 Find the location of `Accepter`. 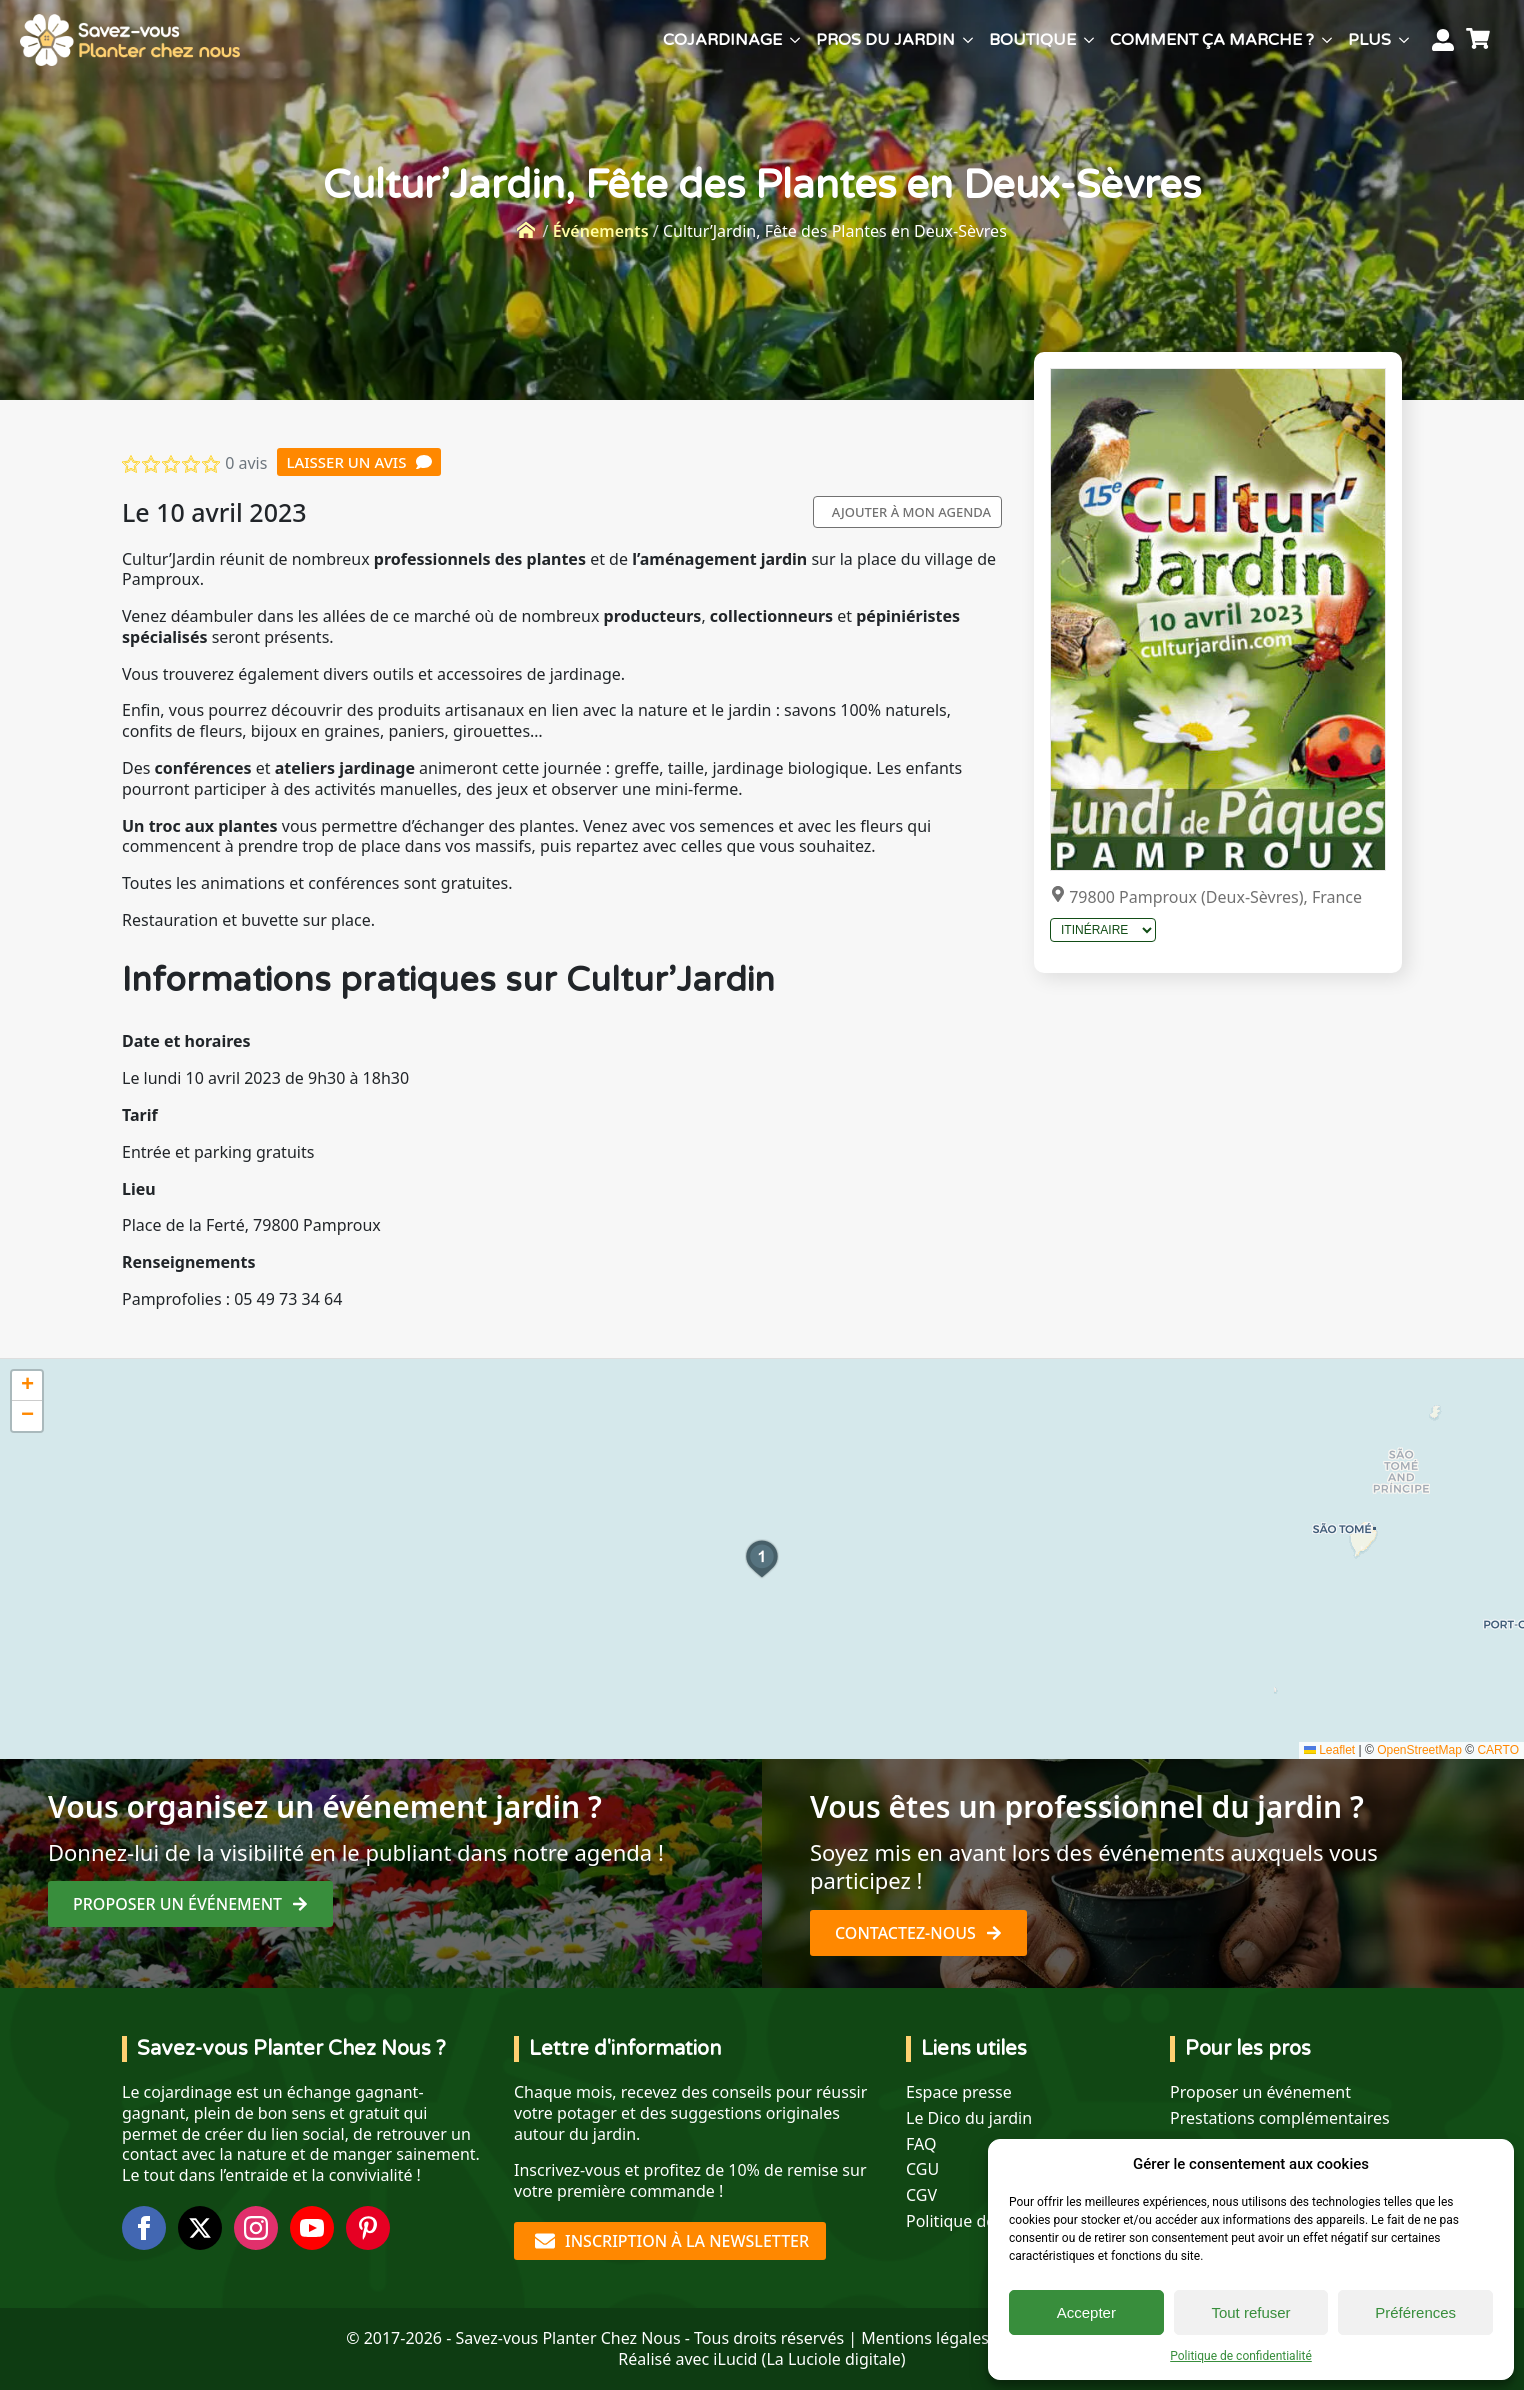

Accepter is located at coordinates (1086, 2312).